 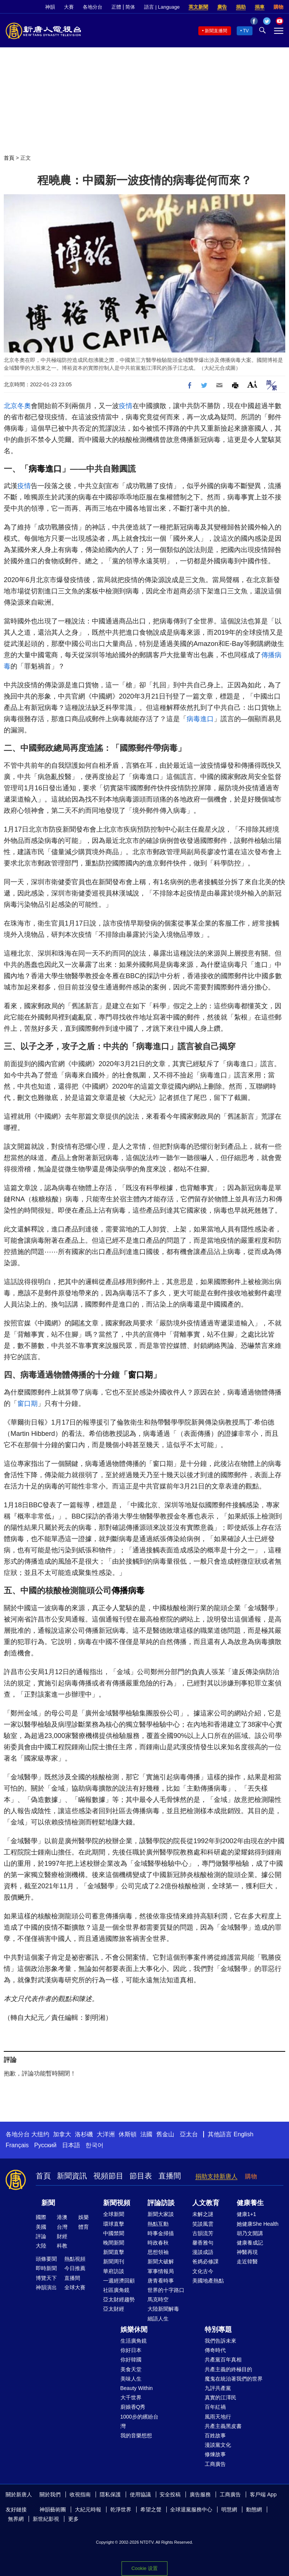 I want to click on 時政春秋, so click(x=158, y=2243).